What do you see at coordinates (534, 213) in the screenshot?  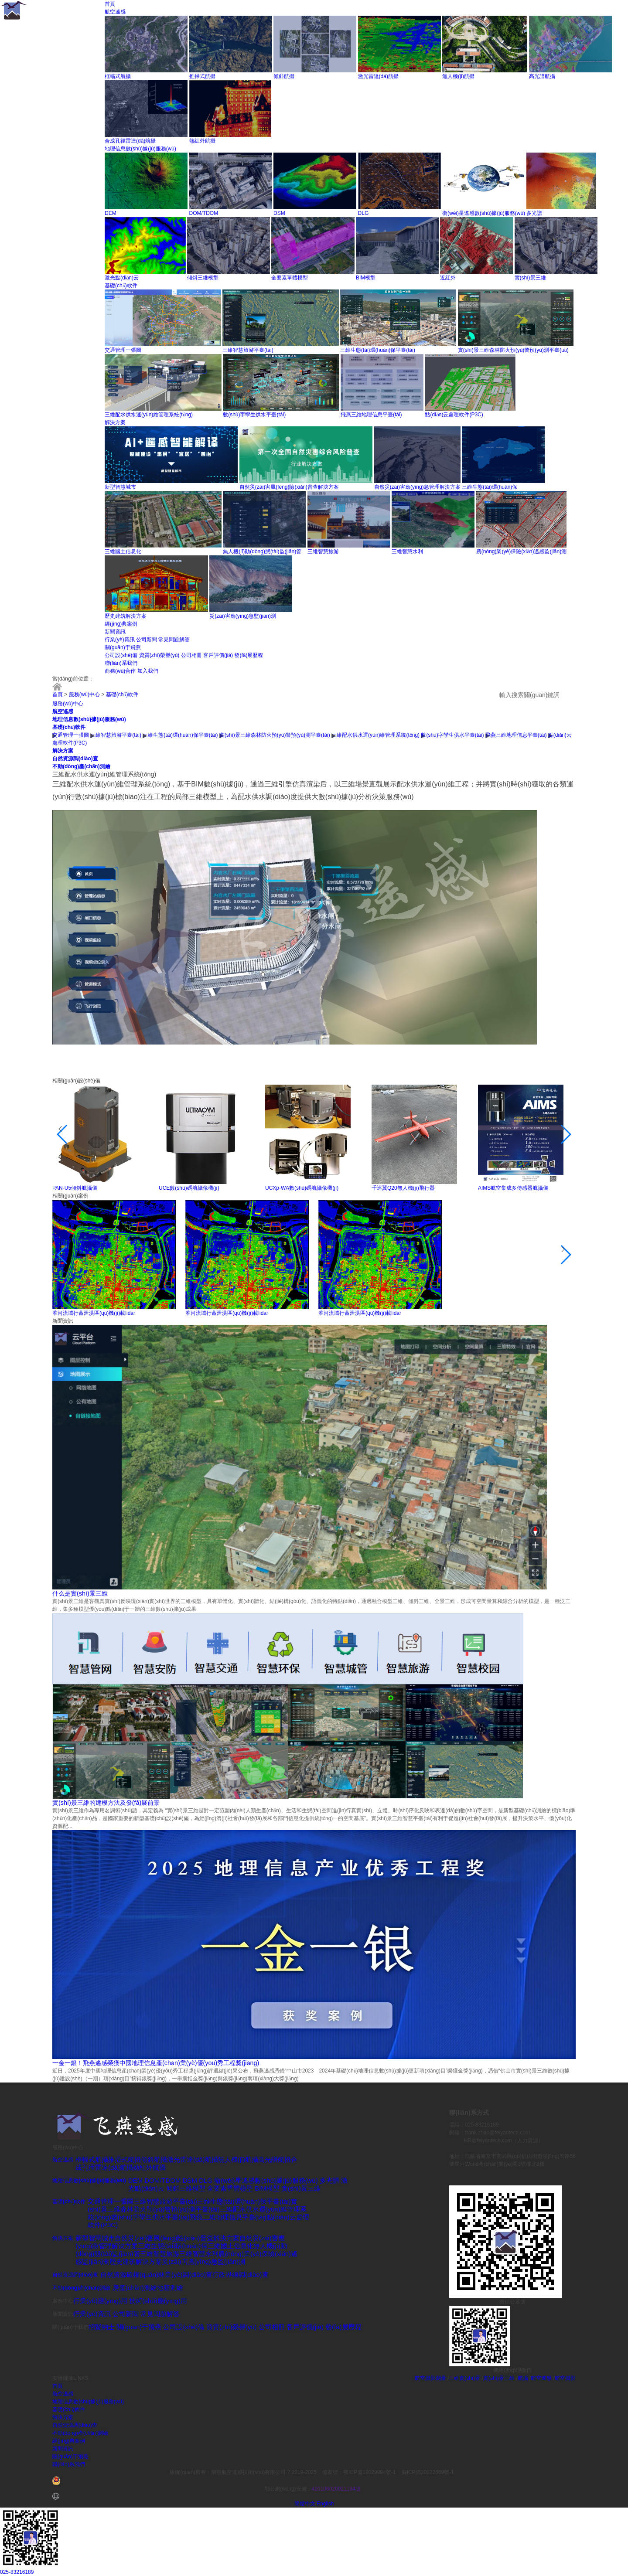 I see `多光譜` at bounding box center [534, 213].